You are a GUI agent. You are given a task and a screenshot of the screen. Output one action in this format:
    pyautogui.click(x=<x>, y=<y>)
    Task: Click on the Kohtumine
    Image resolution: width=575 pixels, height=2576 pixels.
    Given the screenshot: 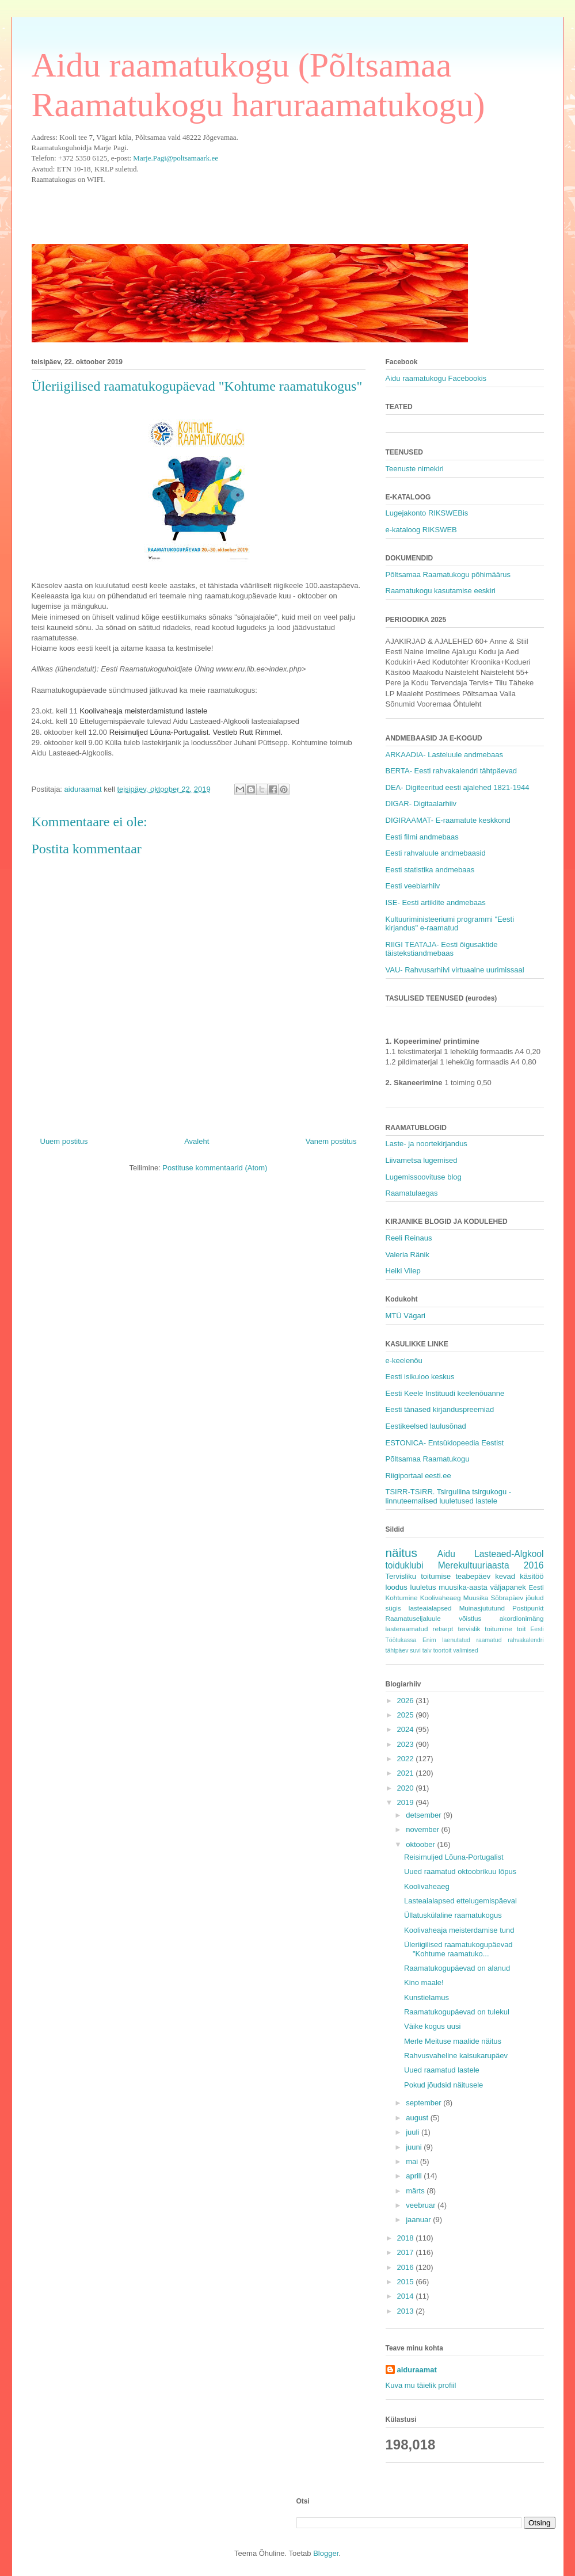 What is the action you would take?
    pyautogui.click(x=402, y=1597)
    